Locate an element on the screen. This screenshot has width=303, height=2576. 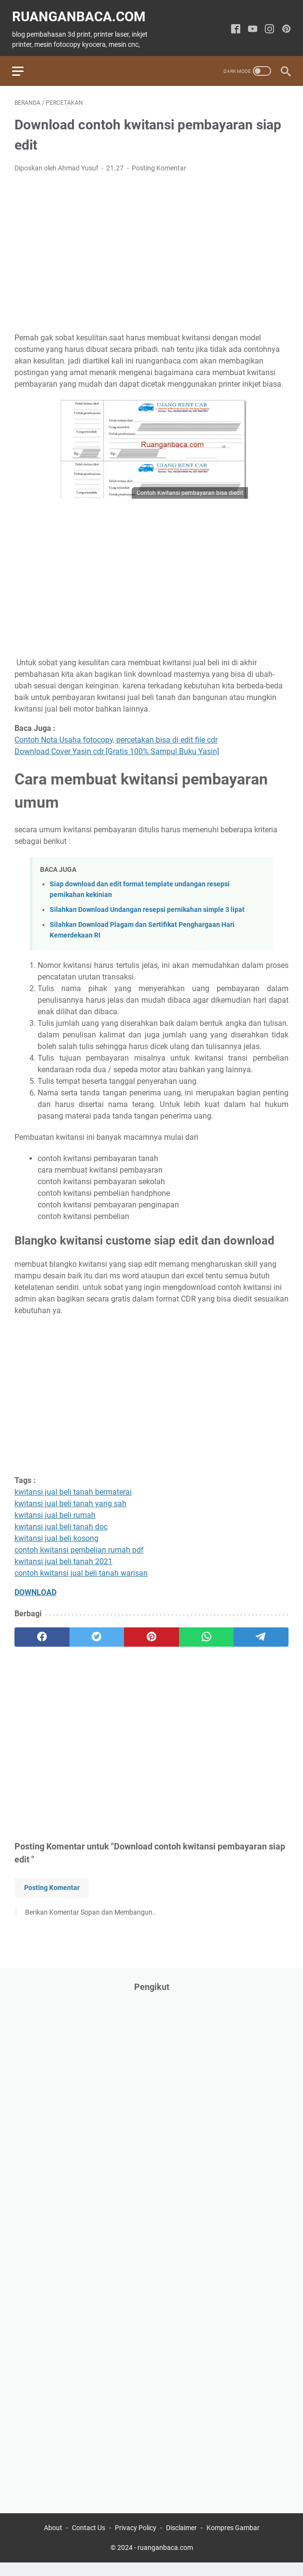
[youtube-icon] is located at coordinates (250, 24).